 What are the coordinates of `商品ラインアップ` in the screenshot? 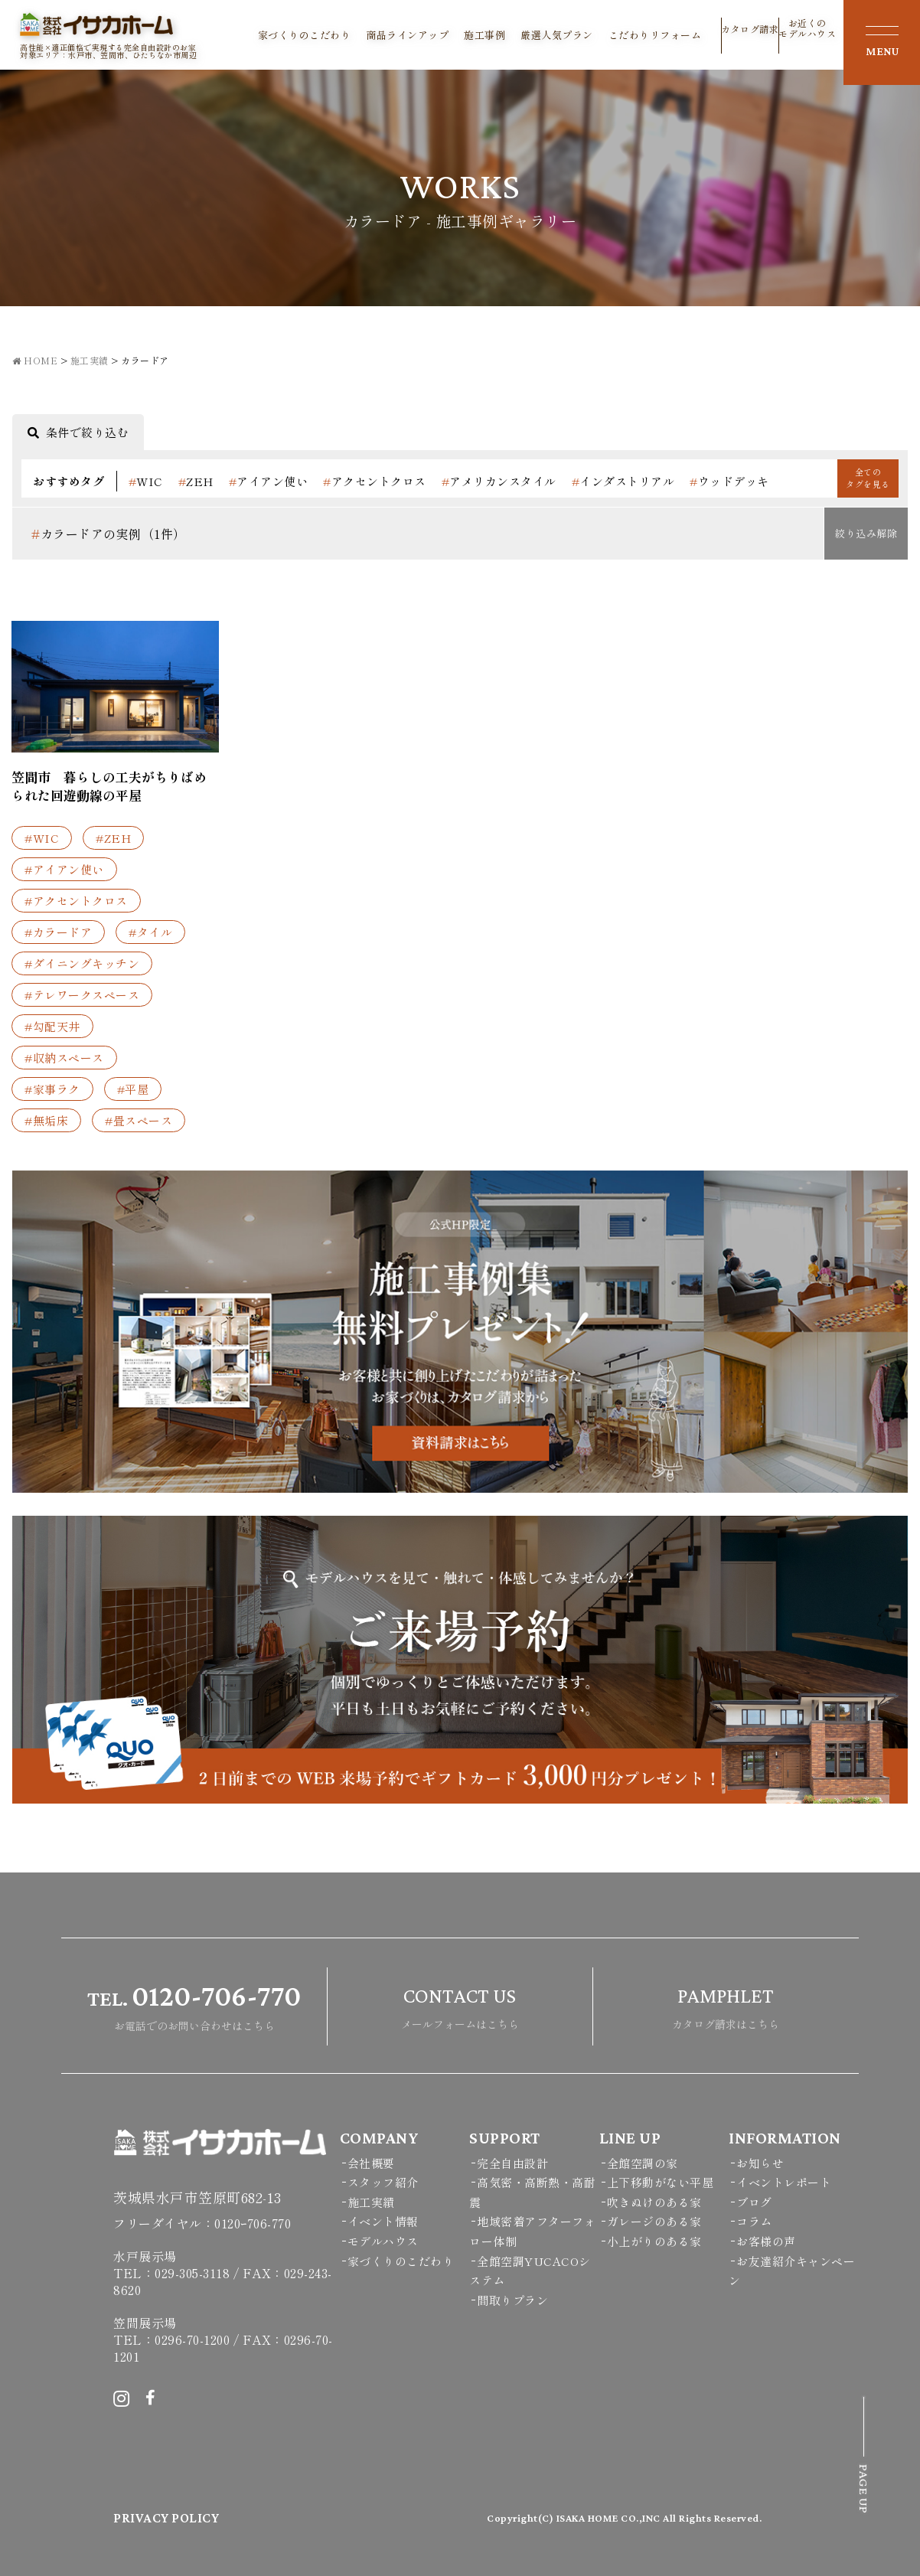 It's located at (407, 35).